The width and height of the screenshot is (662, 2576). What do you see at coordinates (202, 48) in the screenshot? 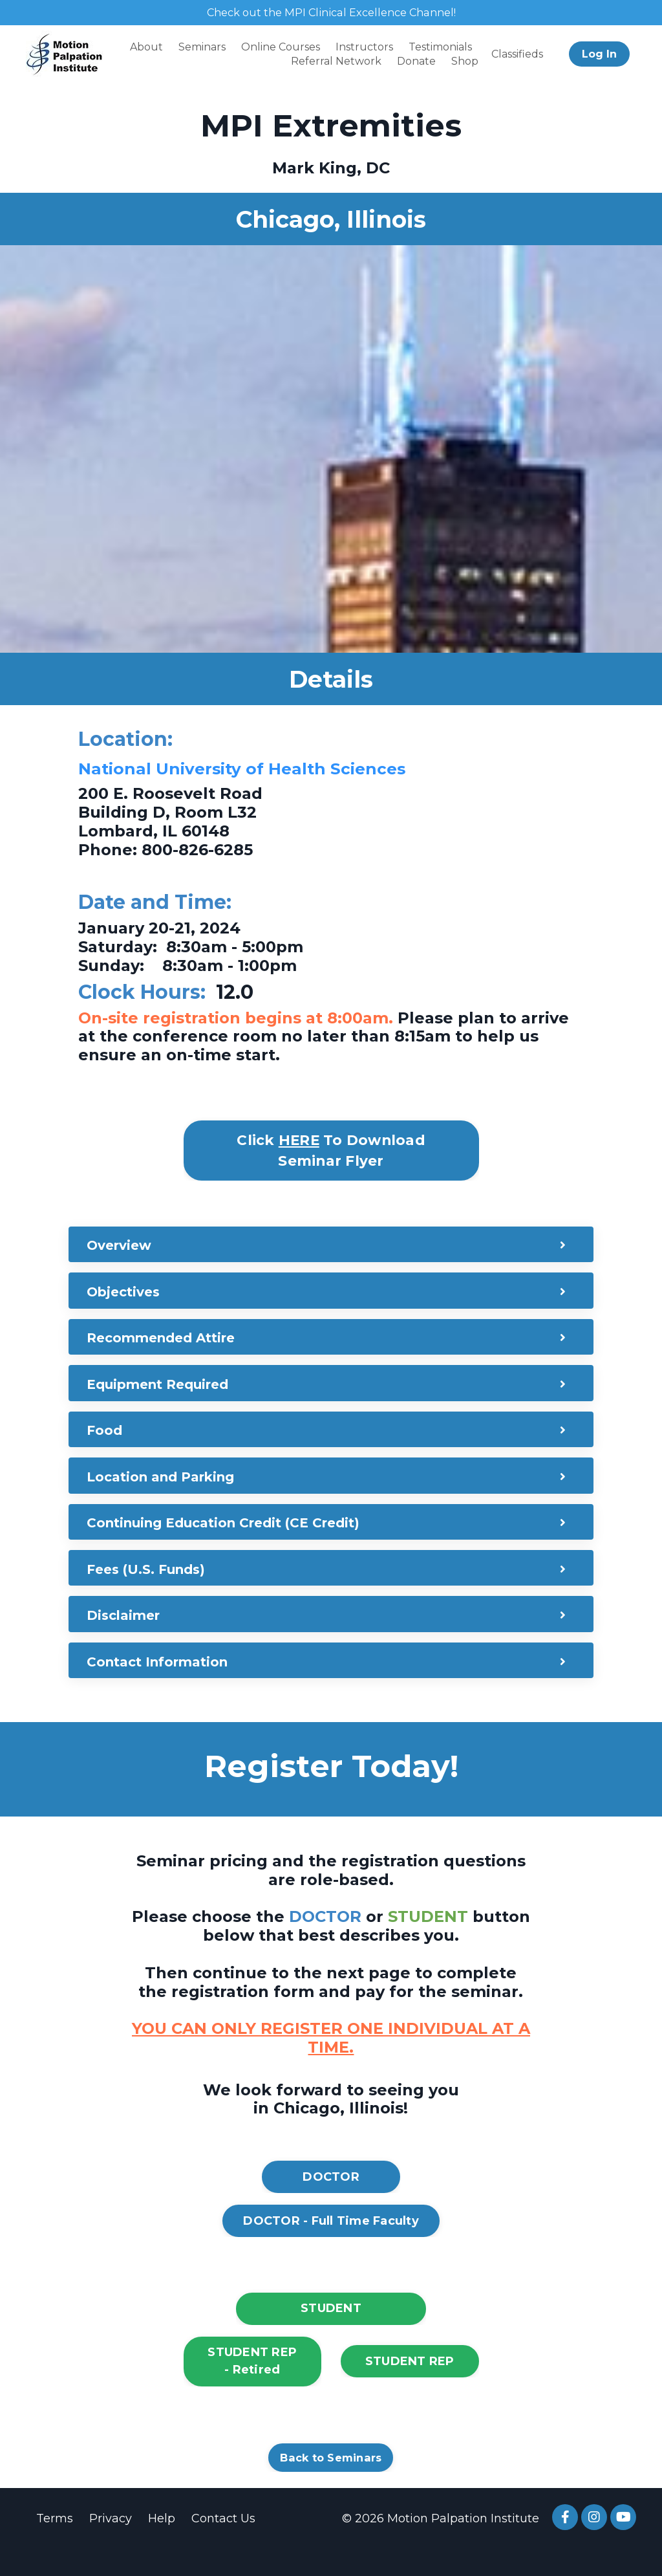
I see `Seminars` at bounding box center [202, 48].